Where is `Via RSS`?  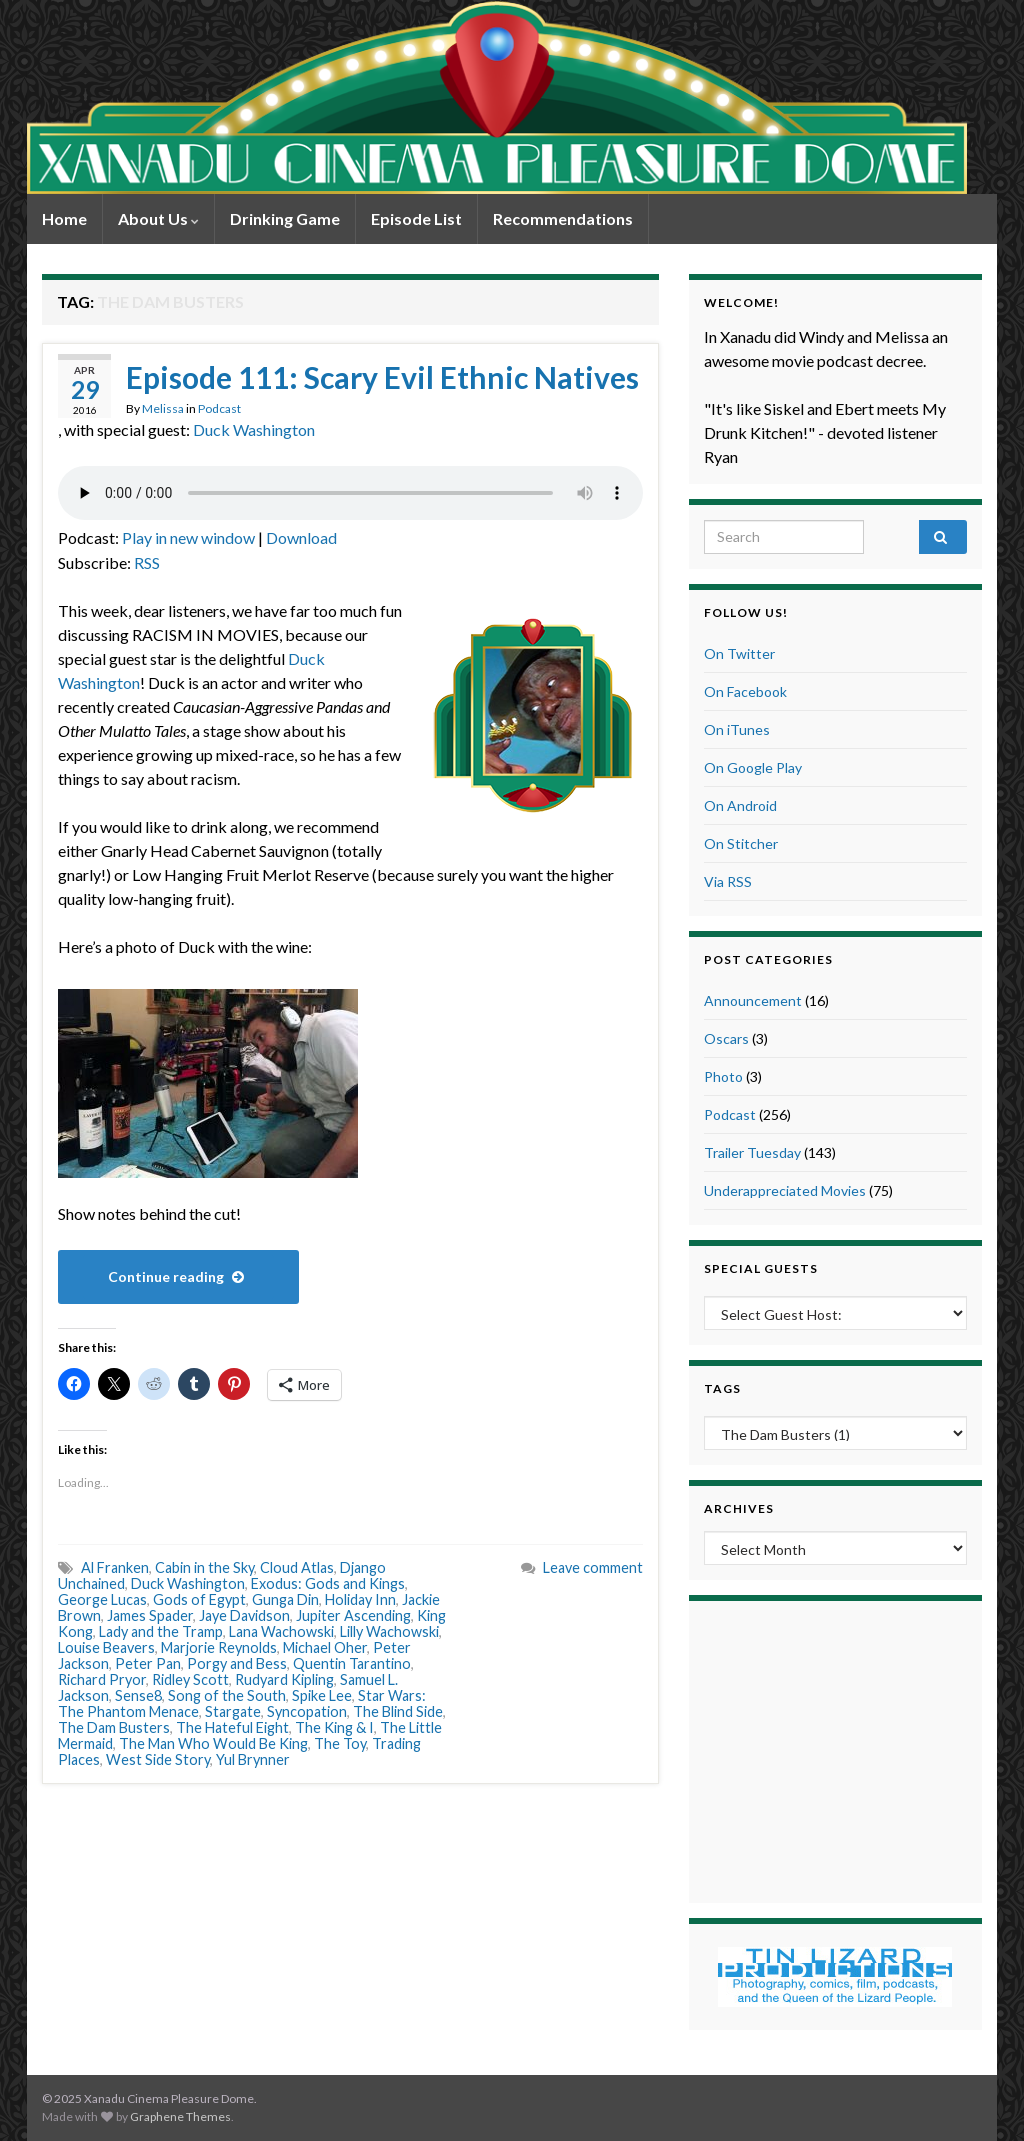
Via RSS is located at coordinates (728, 881).